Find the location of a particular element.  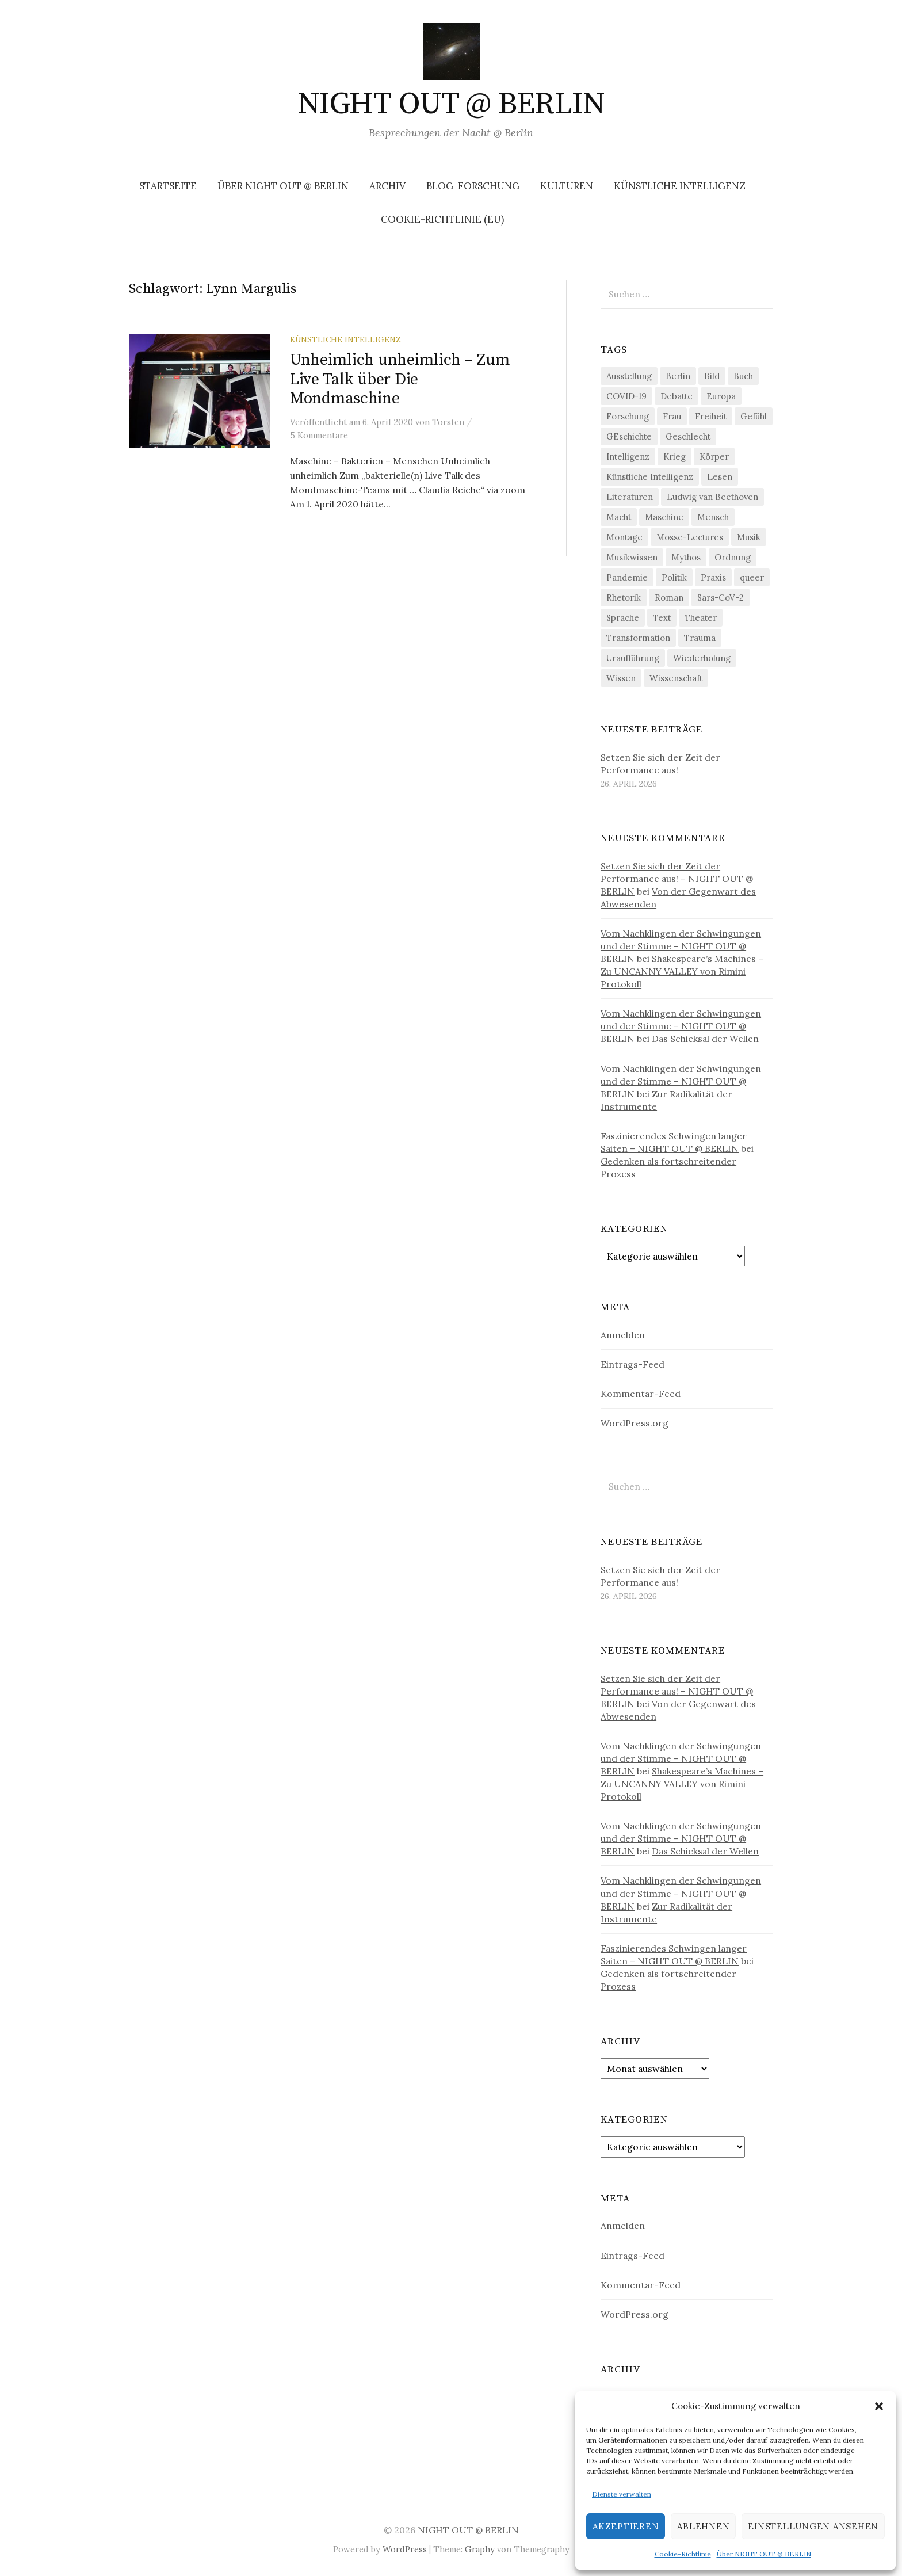

Einstellungen ansehen is located at coordinates (813, 2526).